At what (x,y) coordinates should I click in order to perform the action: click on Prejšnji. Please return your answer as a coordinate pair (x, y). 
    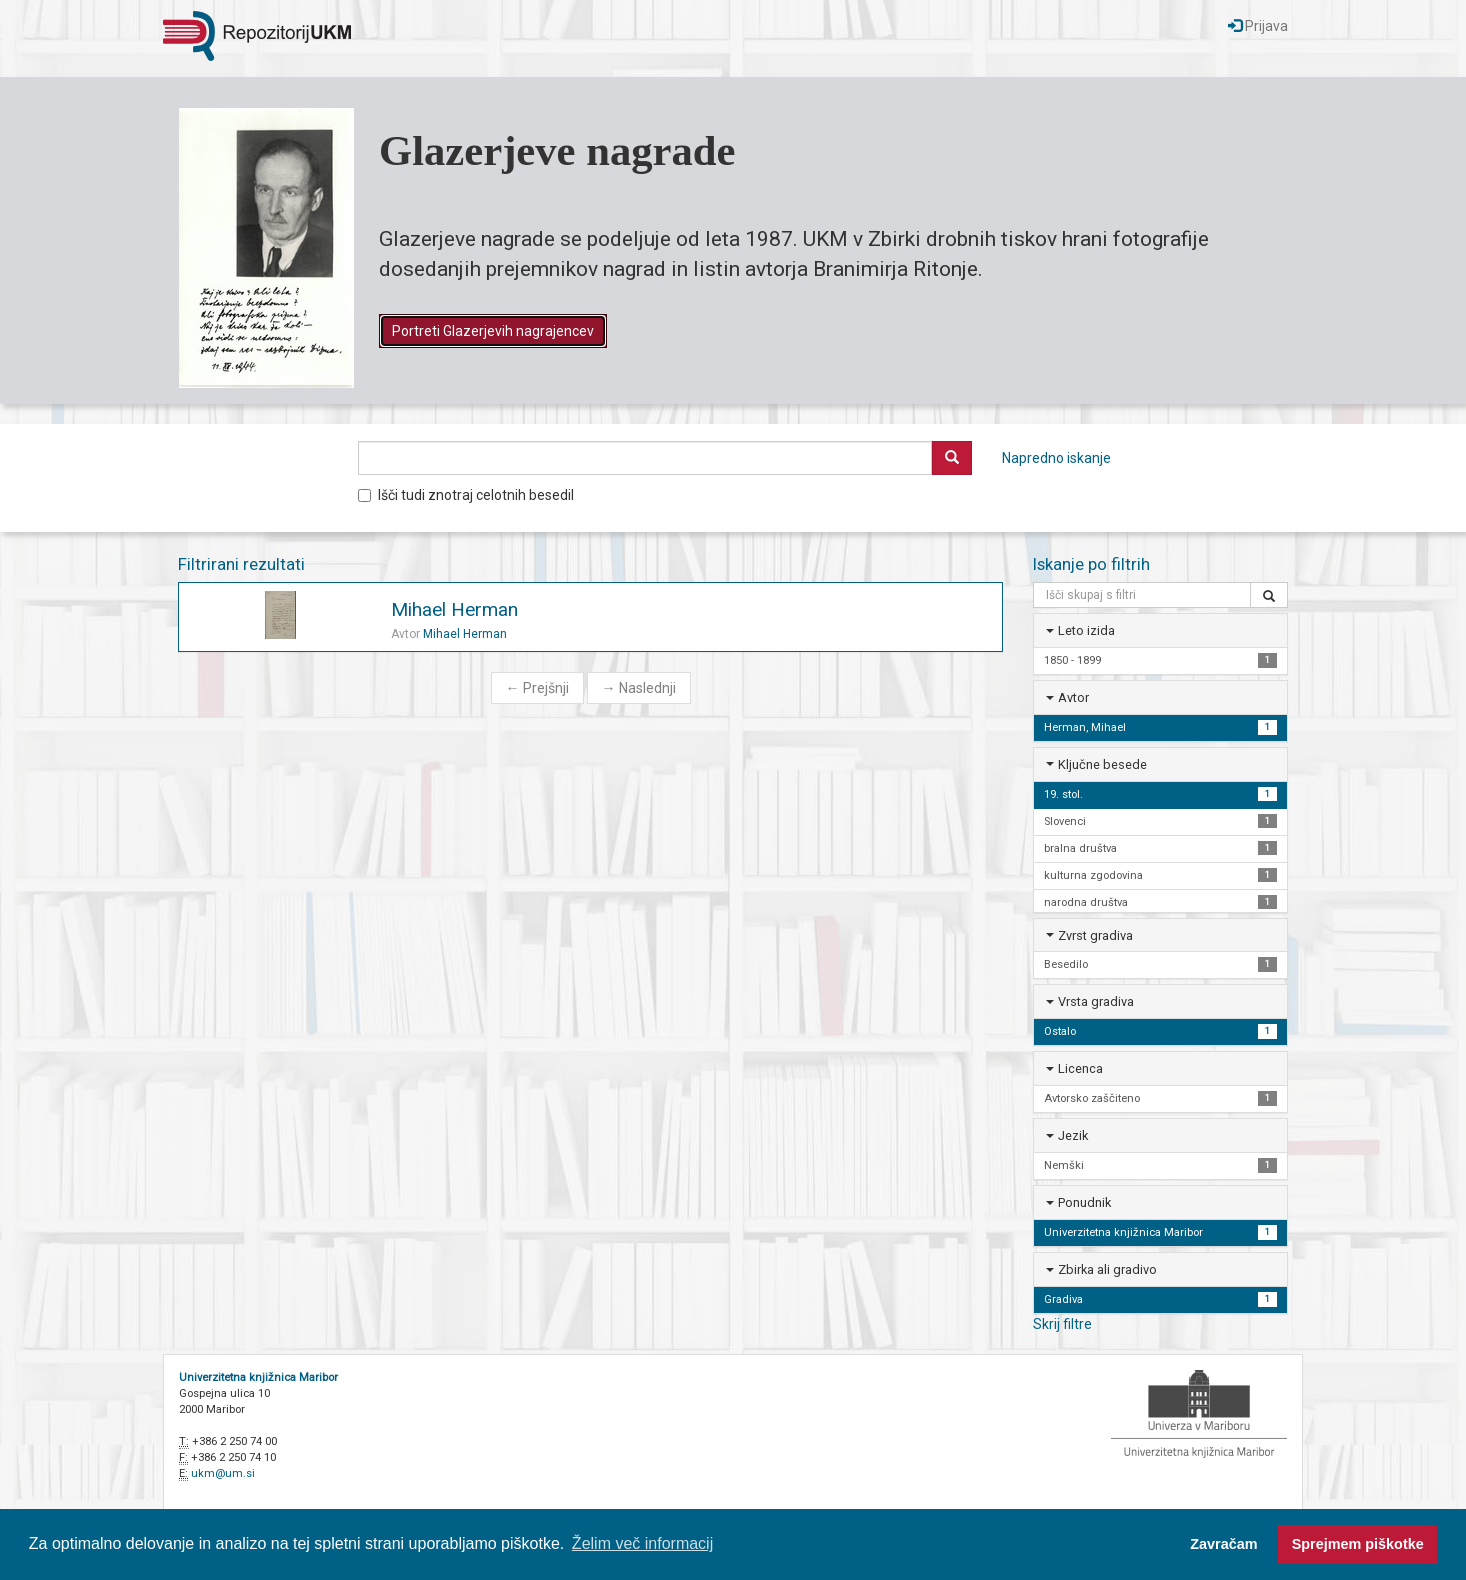
    Looking at the image, I should click on (537, 688).